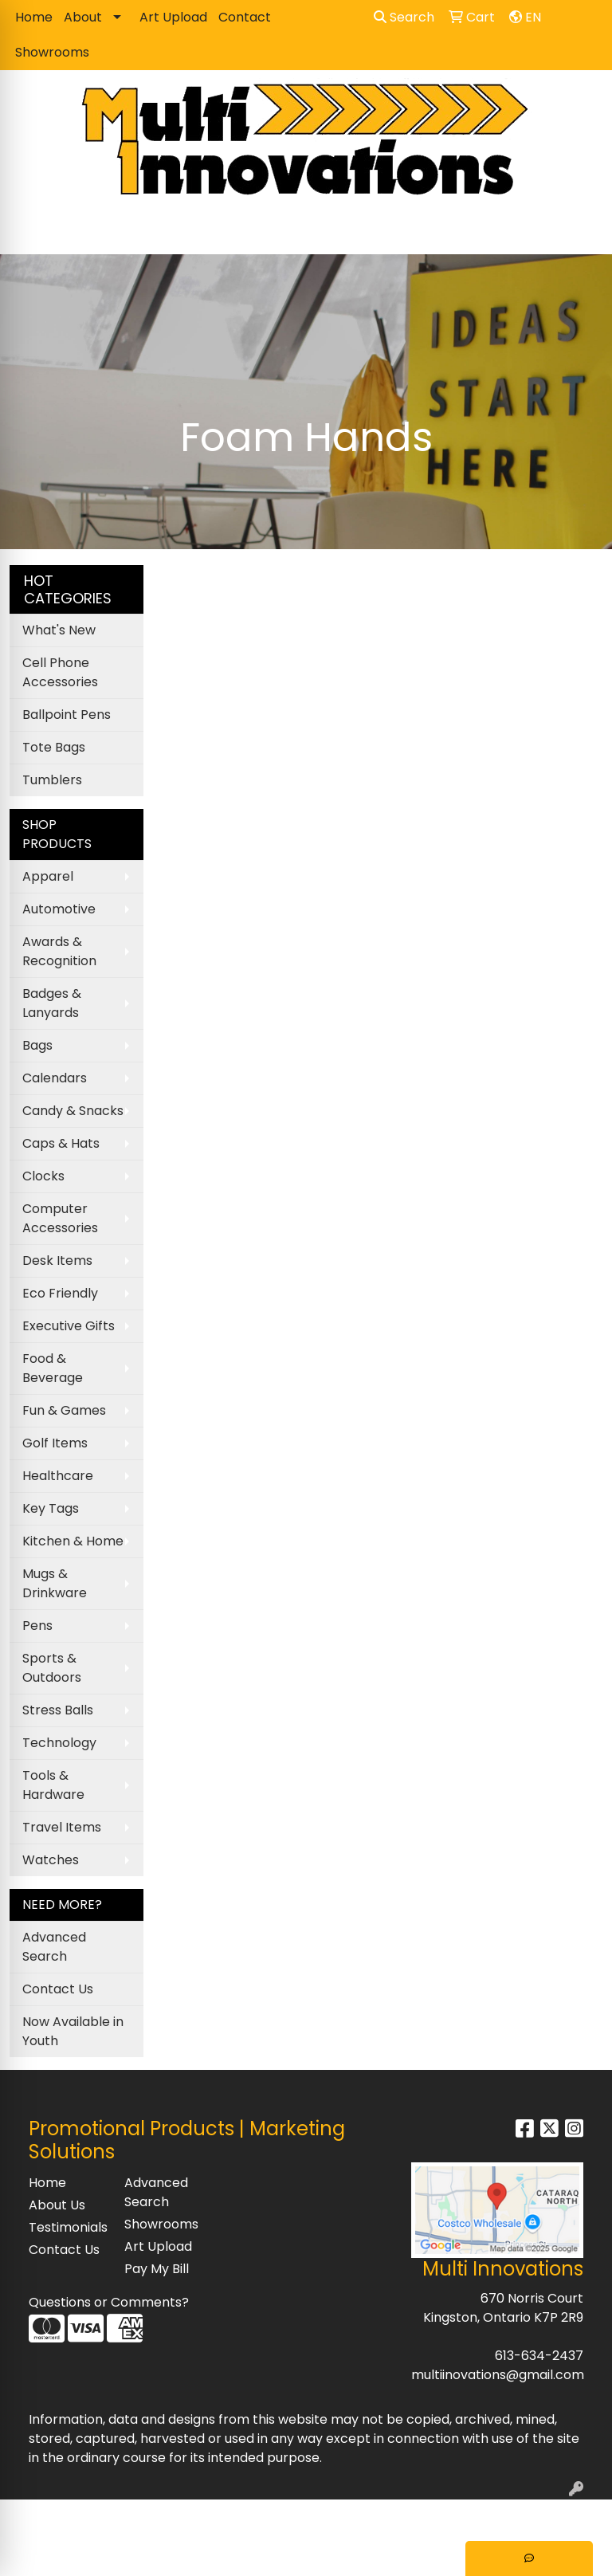  Describe the element at coordinates (83, 17) in the screenshot. I see `About` at that location.